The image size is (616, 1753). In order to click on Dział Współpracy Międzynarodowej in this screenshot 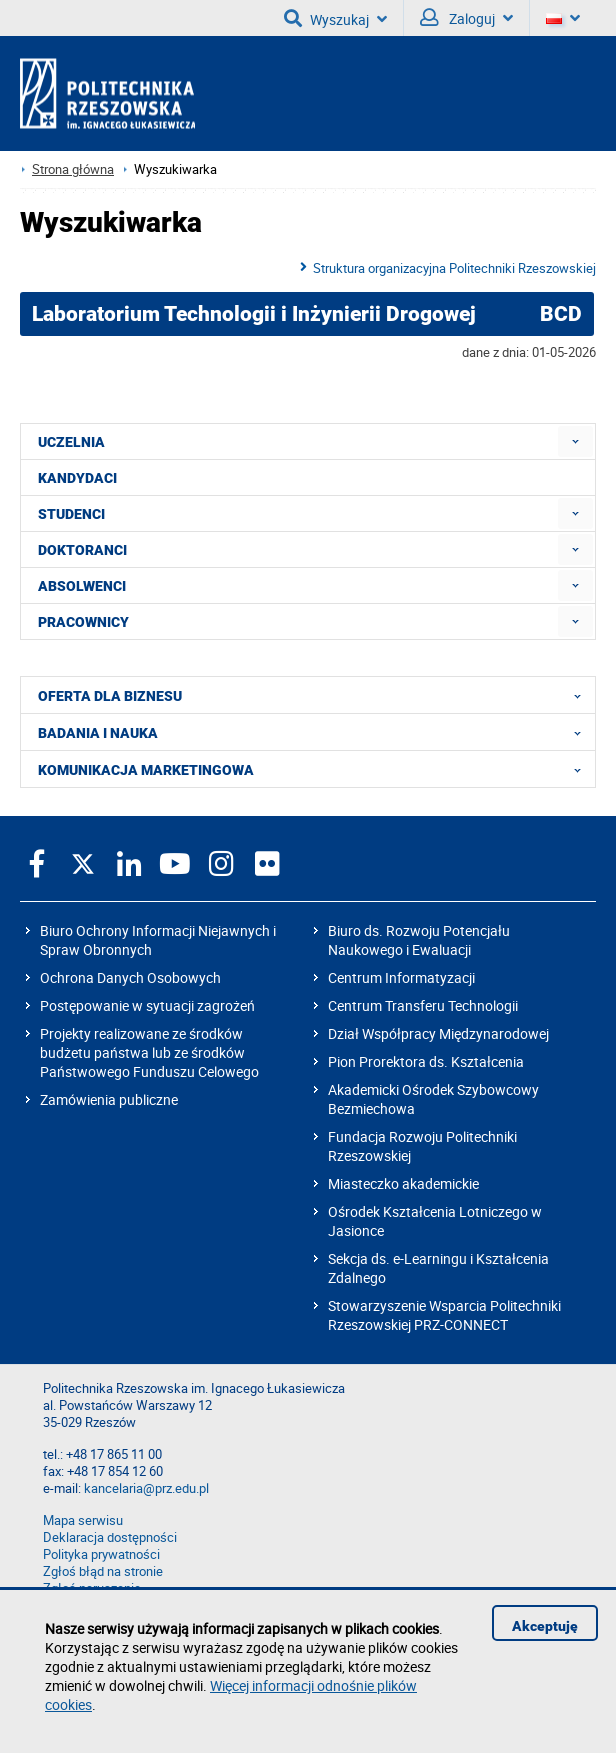, I will do `click(438, 1033)`.